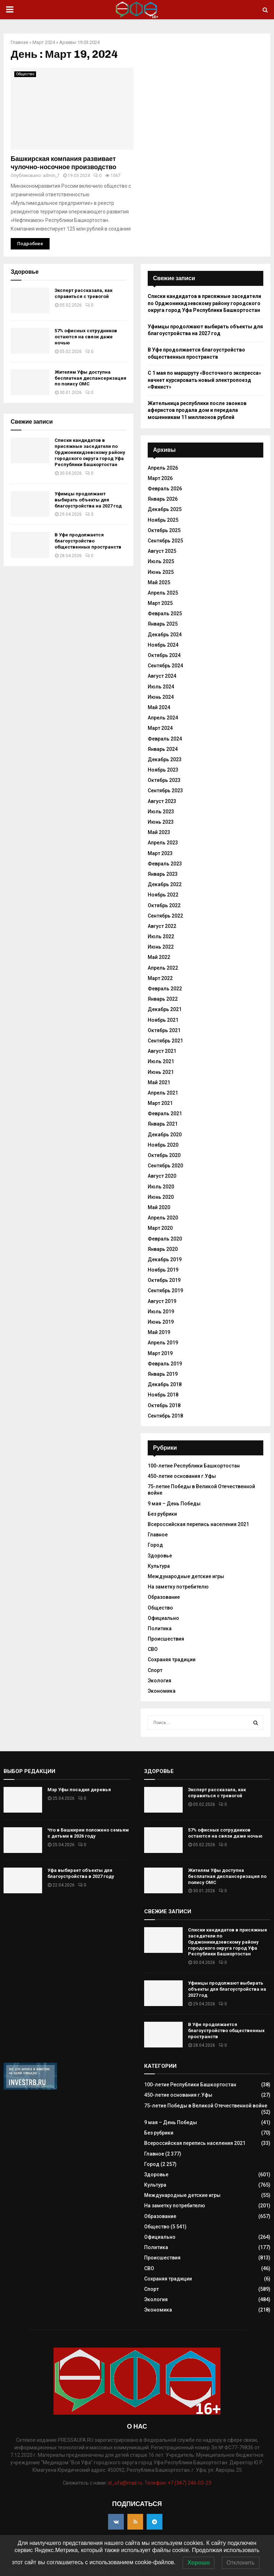 The width and height of the screenshot is (274, 2576). I want to click on Спорт, so click(155, 1670).